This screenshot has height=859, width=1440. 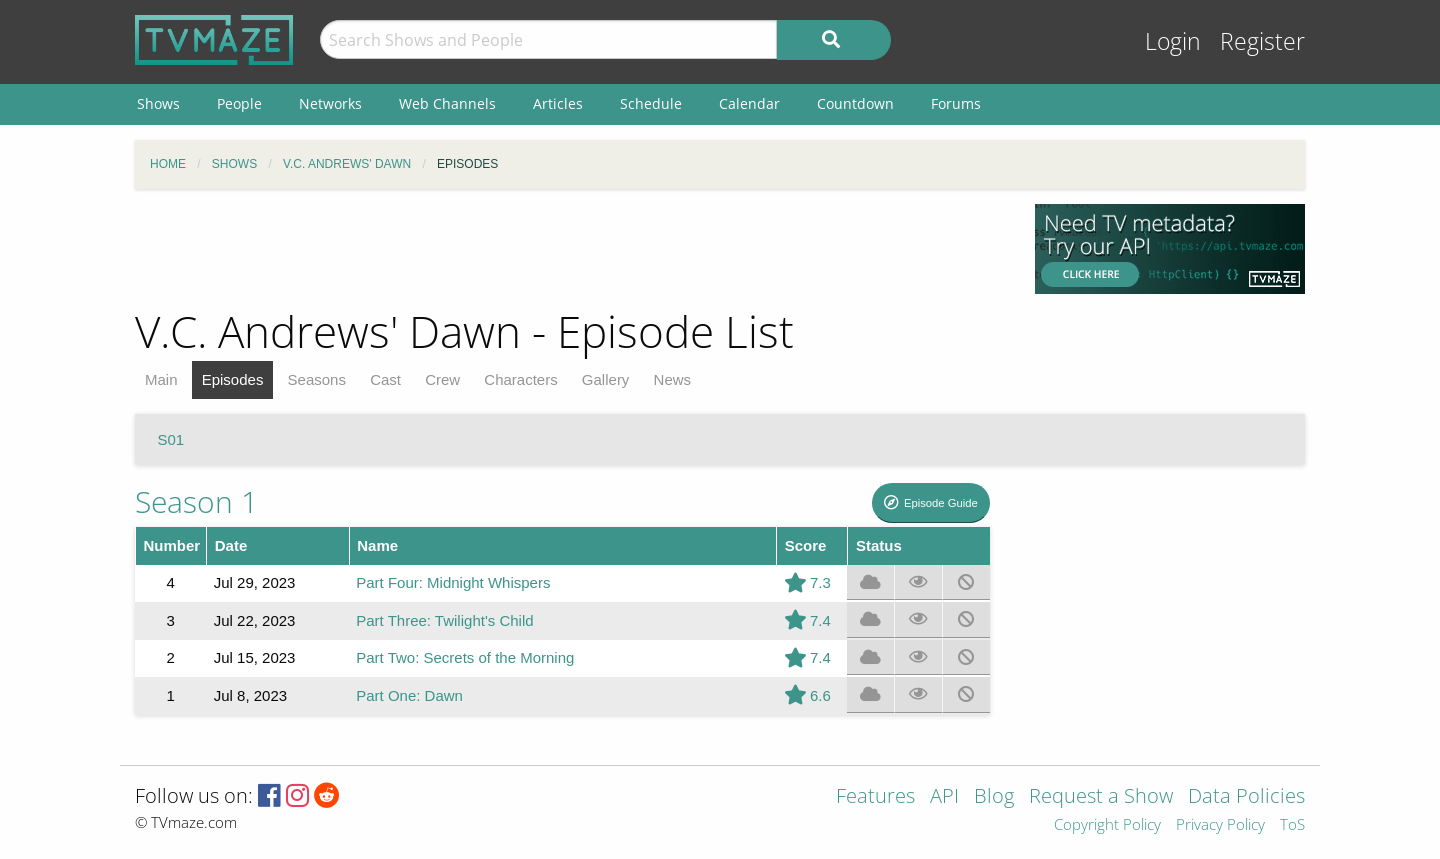 What do you see at coordinates (233, 379) in the screenshot?
I see `Episodes` at bounding box center [233, 379].